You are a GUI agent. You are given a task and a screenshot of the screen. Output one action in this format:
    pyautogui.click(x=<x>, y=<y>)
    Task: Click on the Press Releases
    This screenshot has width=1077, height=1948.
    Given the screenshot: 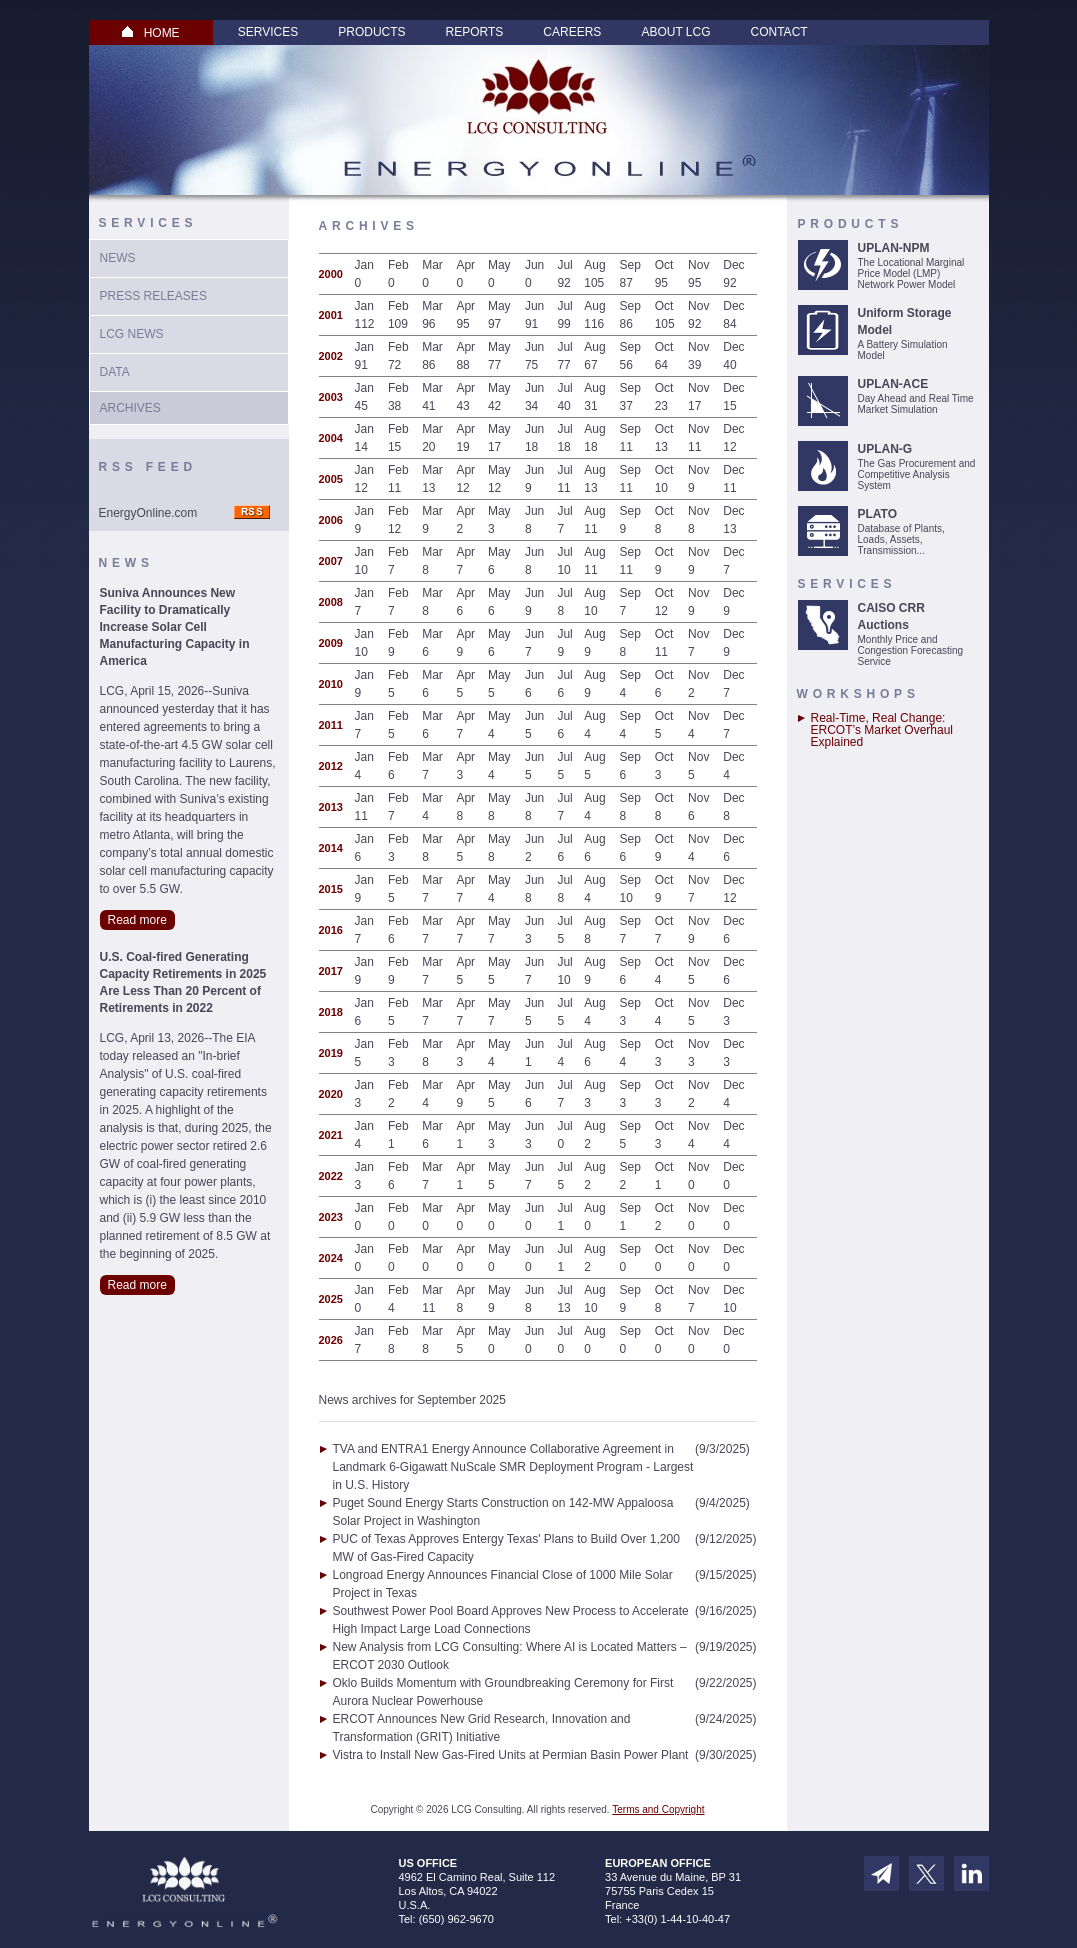 What is the action you would take?
    pyautogui.click(x=153, y=296)
    